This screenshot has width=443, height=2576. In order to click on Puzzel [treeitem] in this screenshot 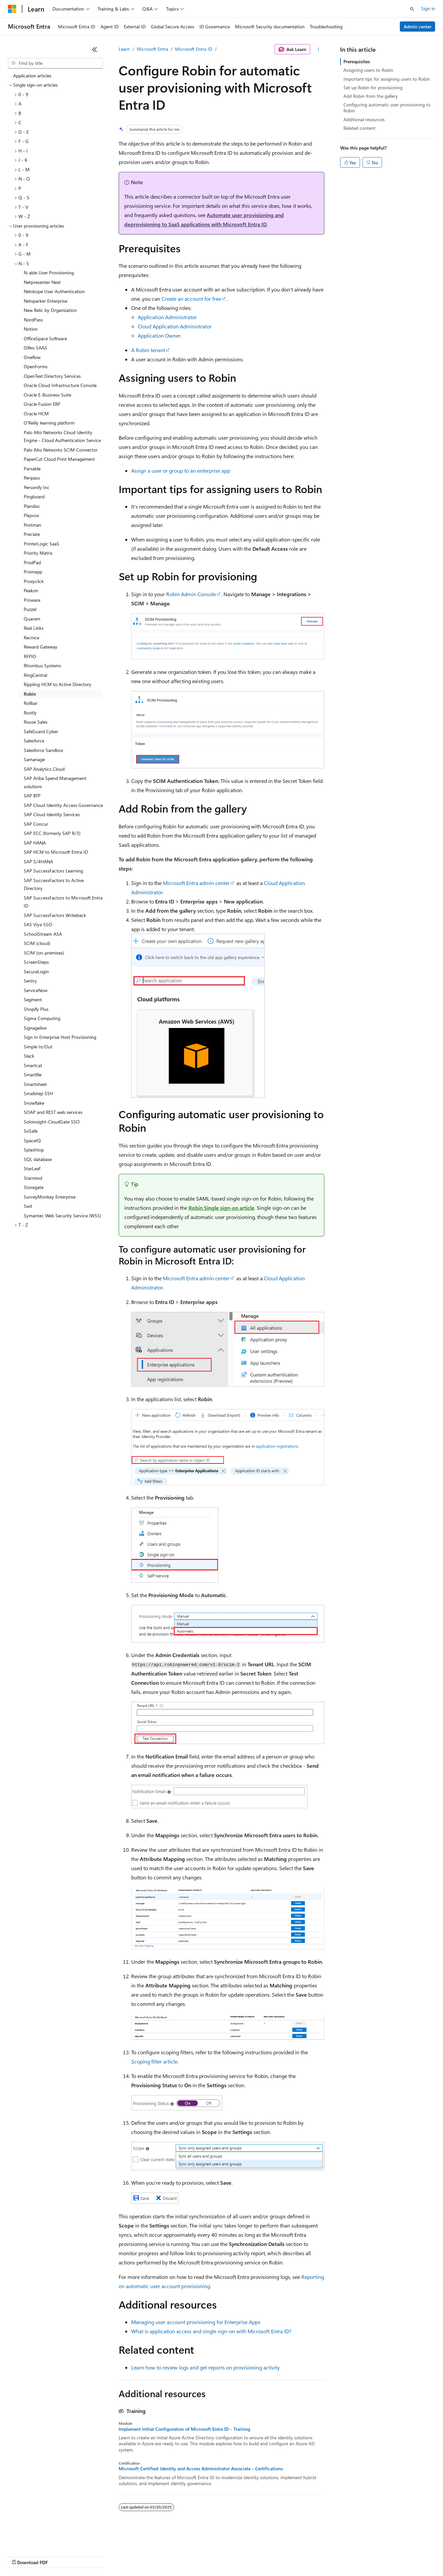, I will do `click(30, 609)`.